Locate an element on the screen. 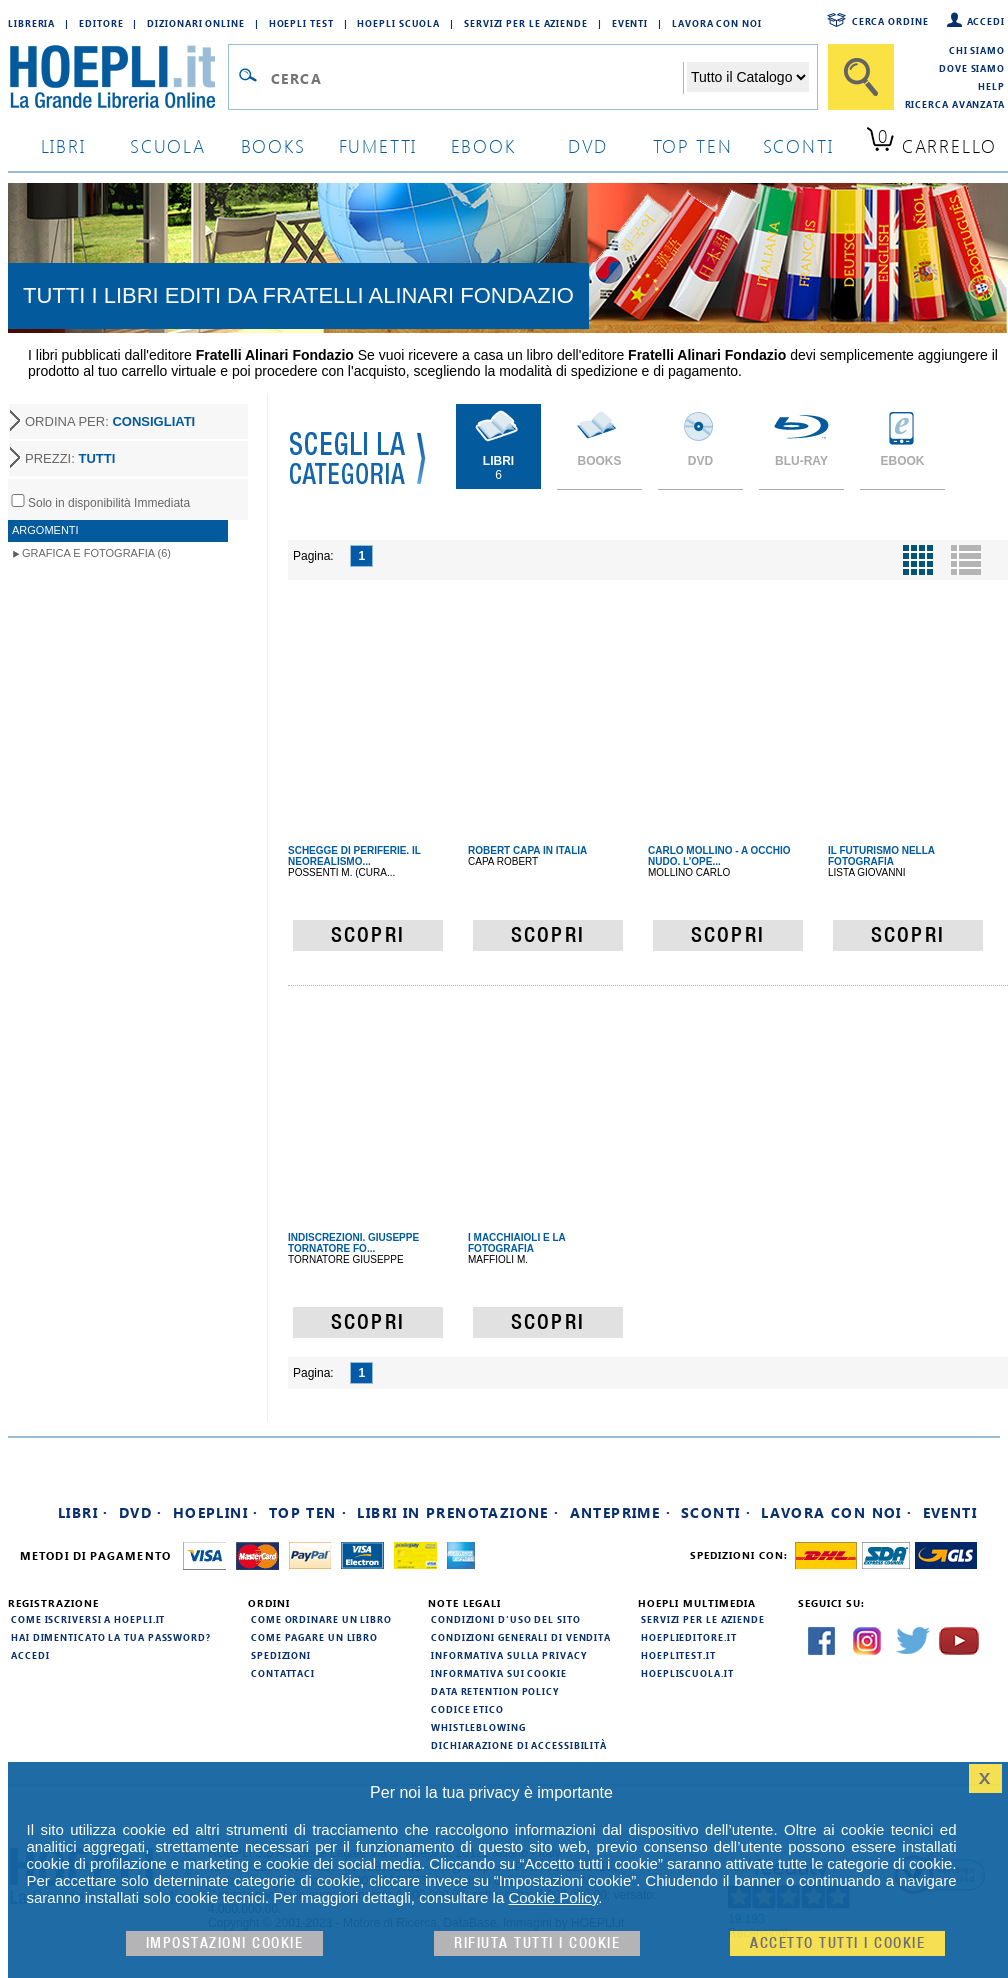  Come ordinare un libro is located at coordinates (321, 1619).